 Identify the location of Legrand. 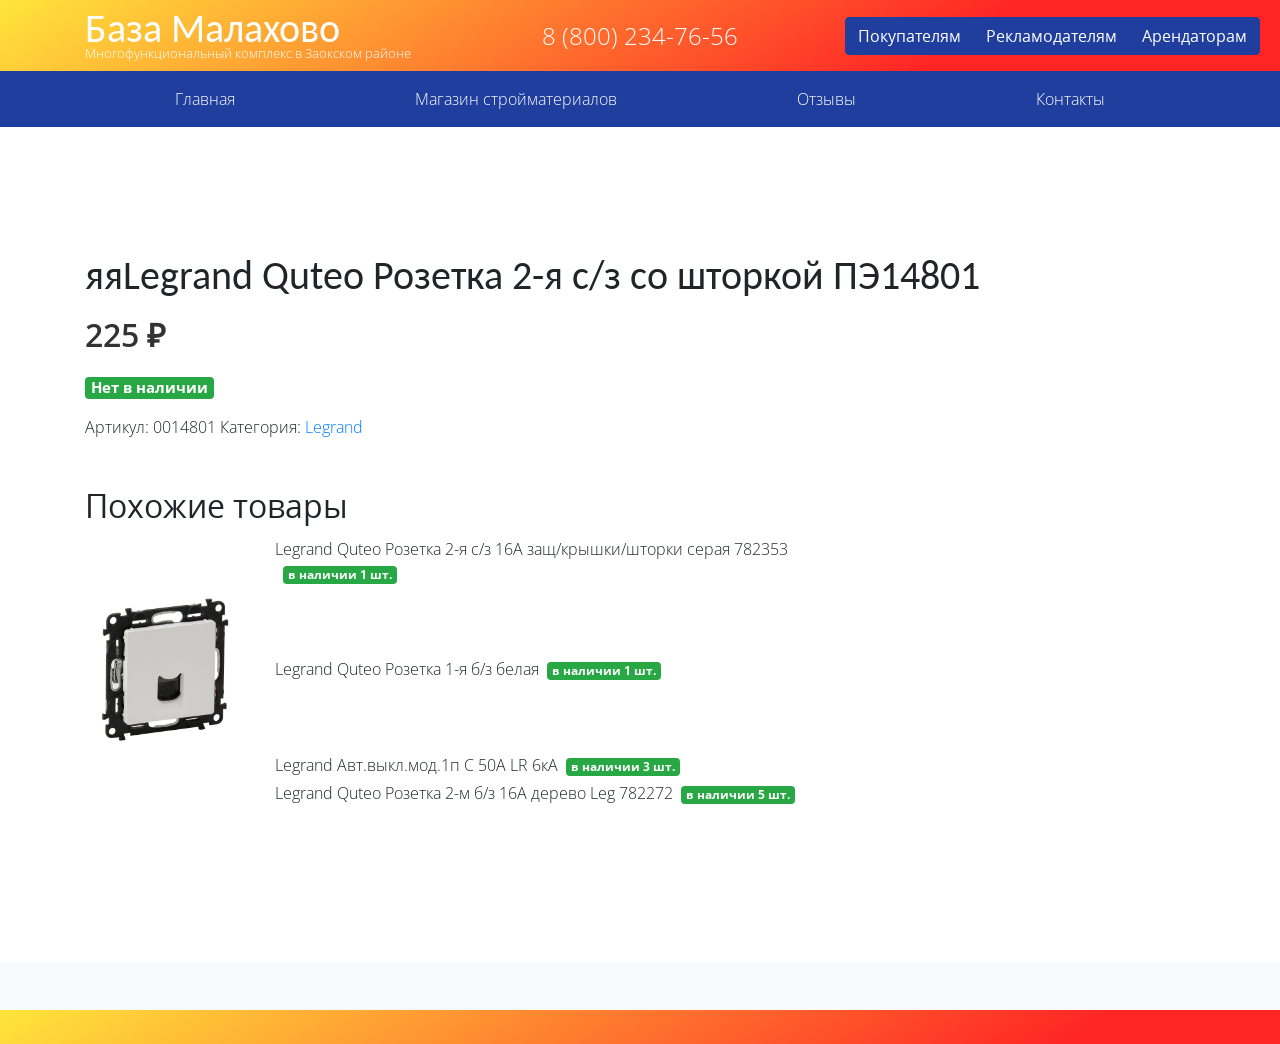
(334, 427).